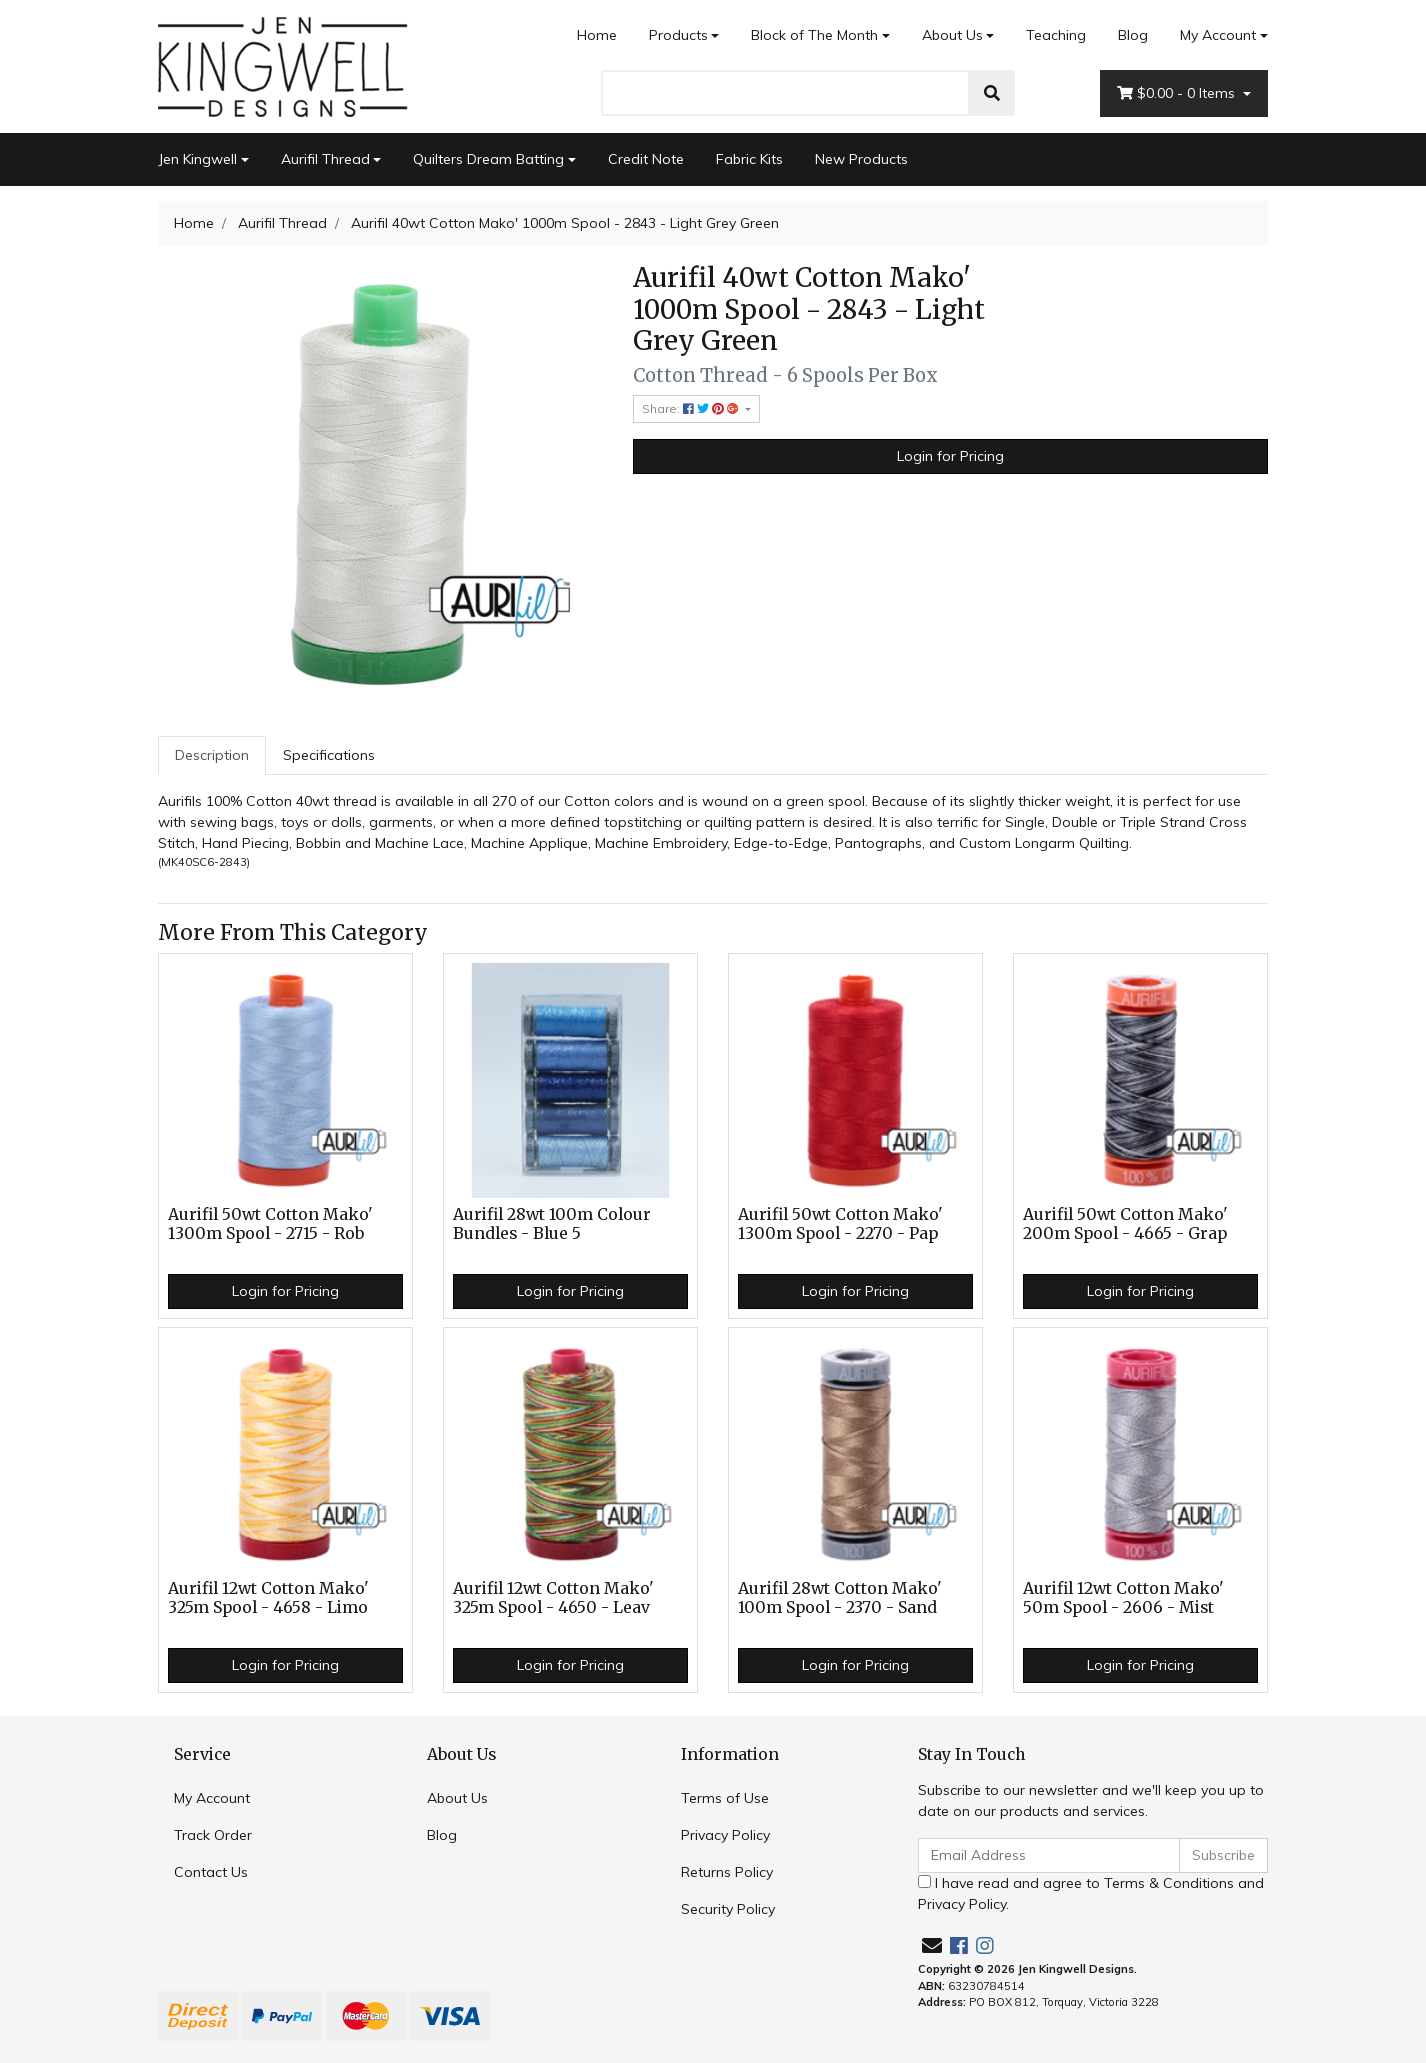 This screenshot has width=1426, height=2063. I want to click on [Email Address], so click(1049, 1855).